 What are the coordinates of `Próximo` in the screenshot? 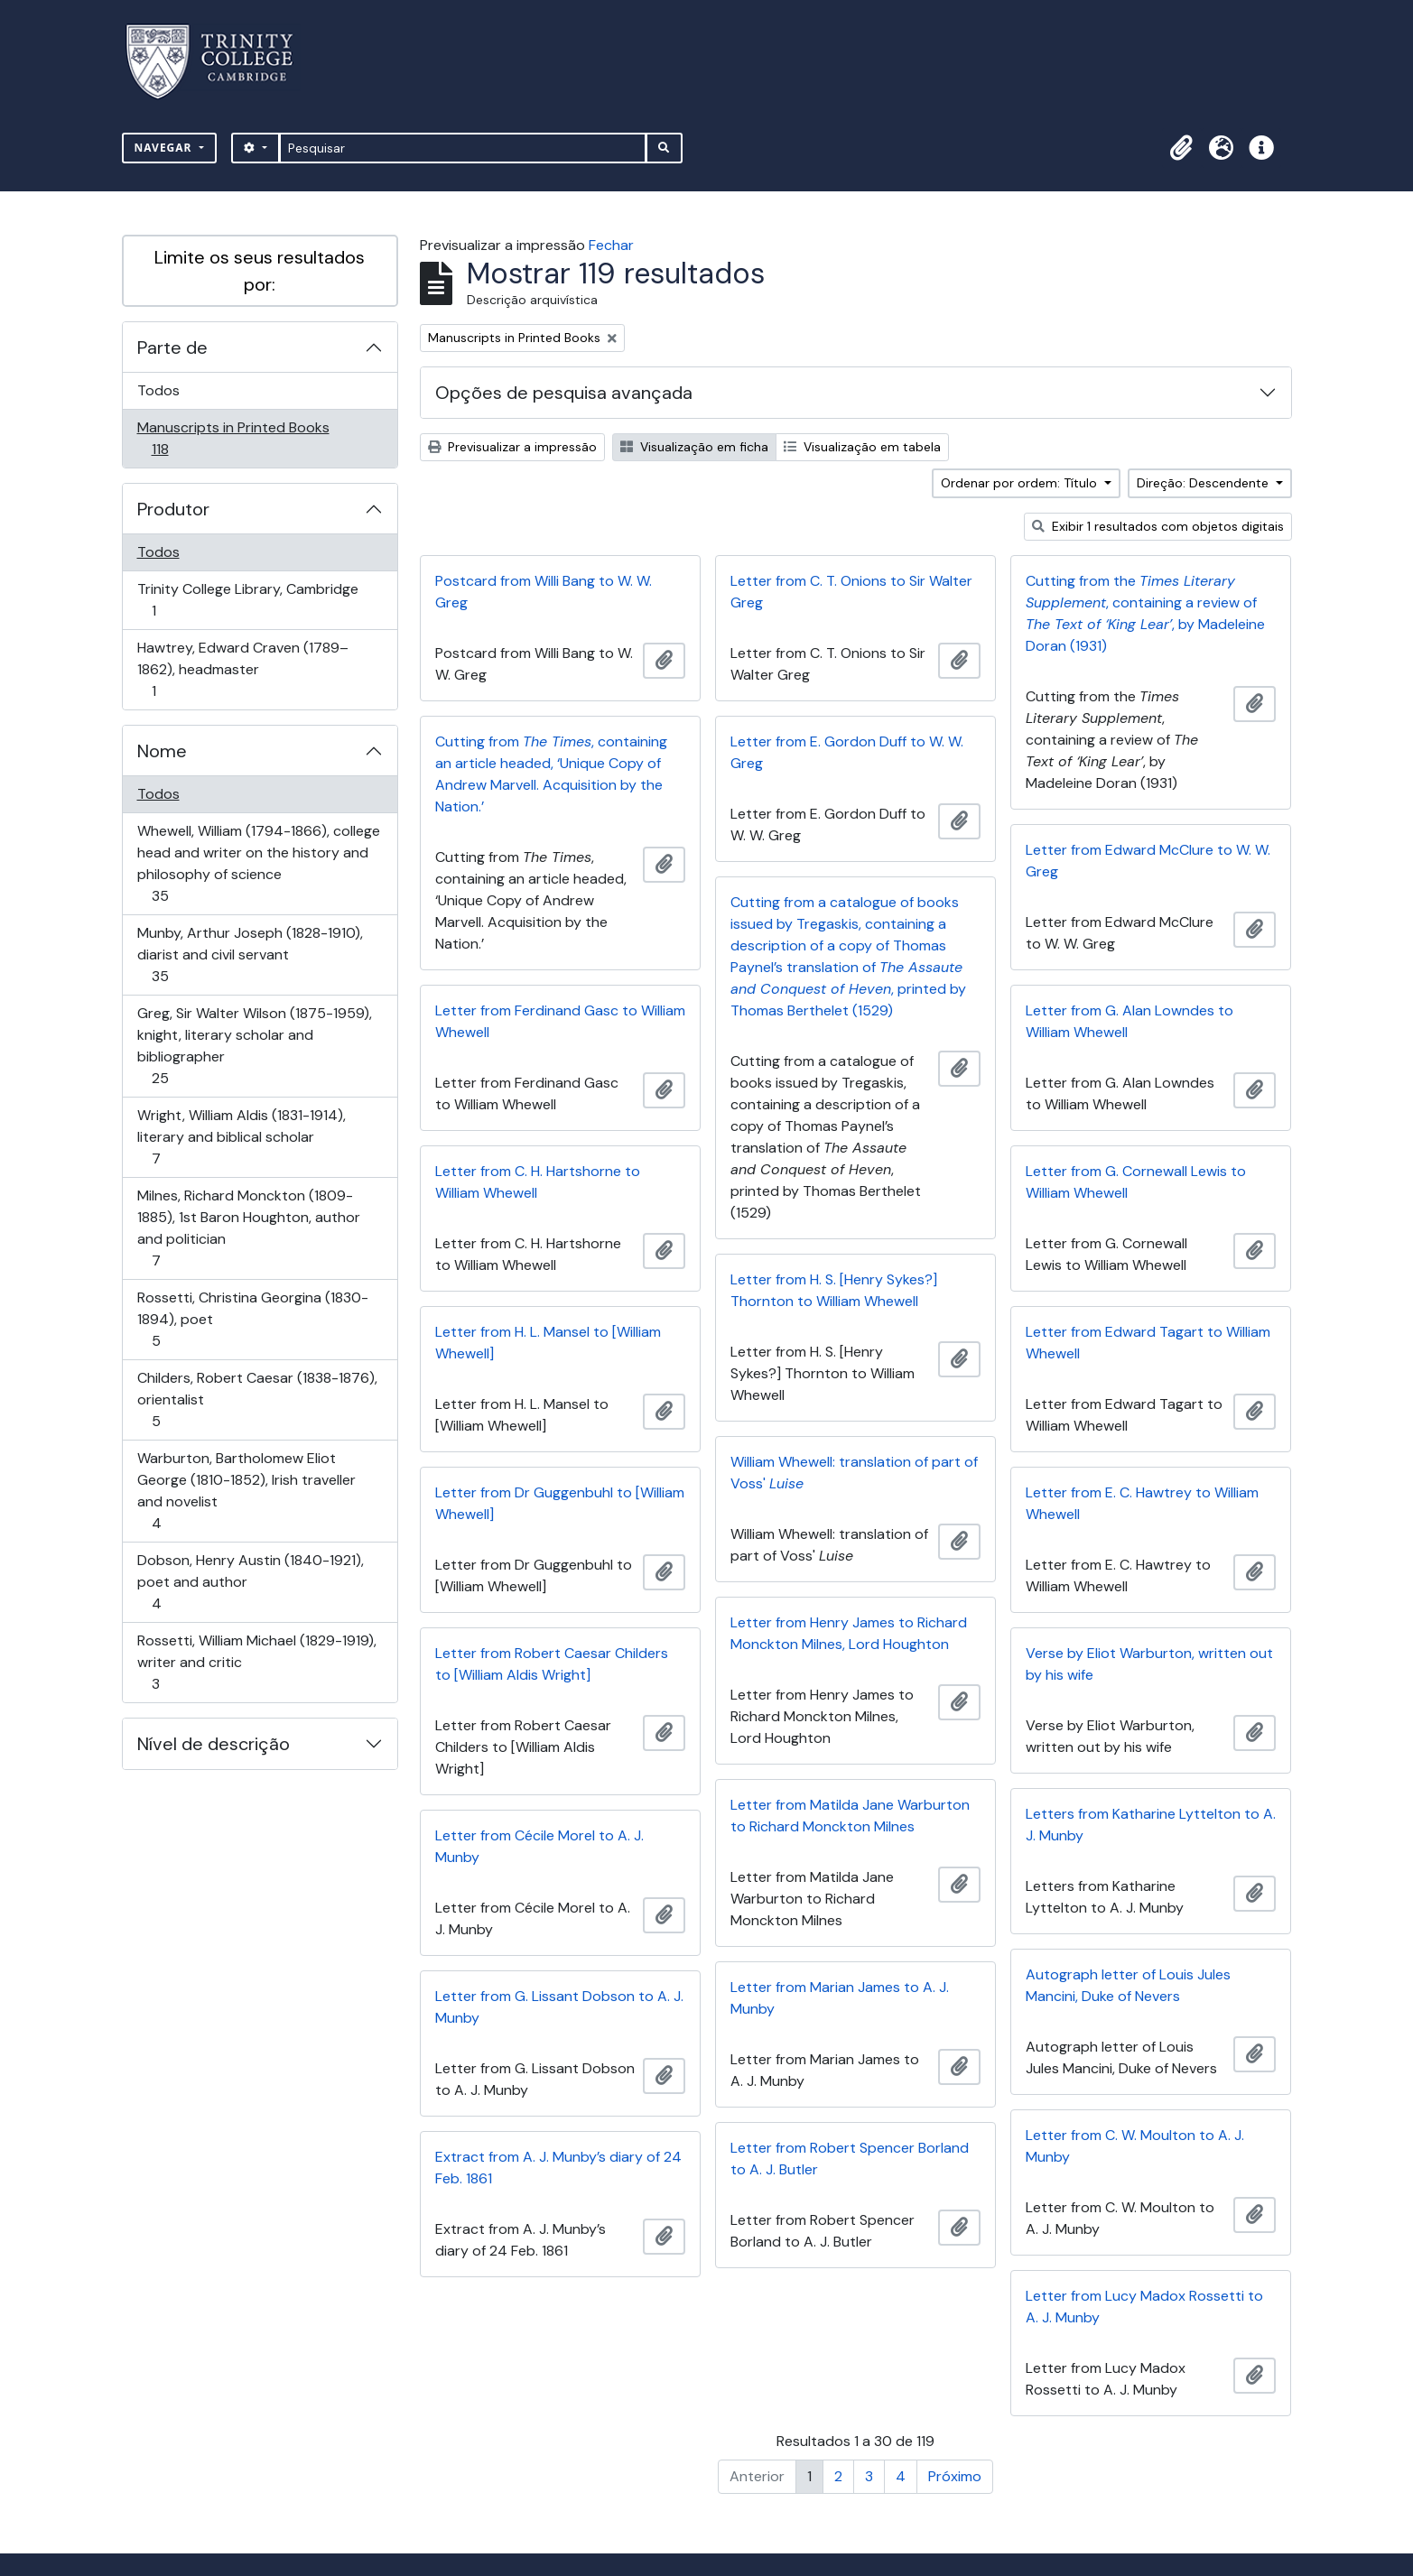 It's located at (954, 2476).